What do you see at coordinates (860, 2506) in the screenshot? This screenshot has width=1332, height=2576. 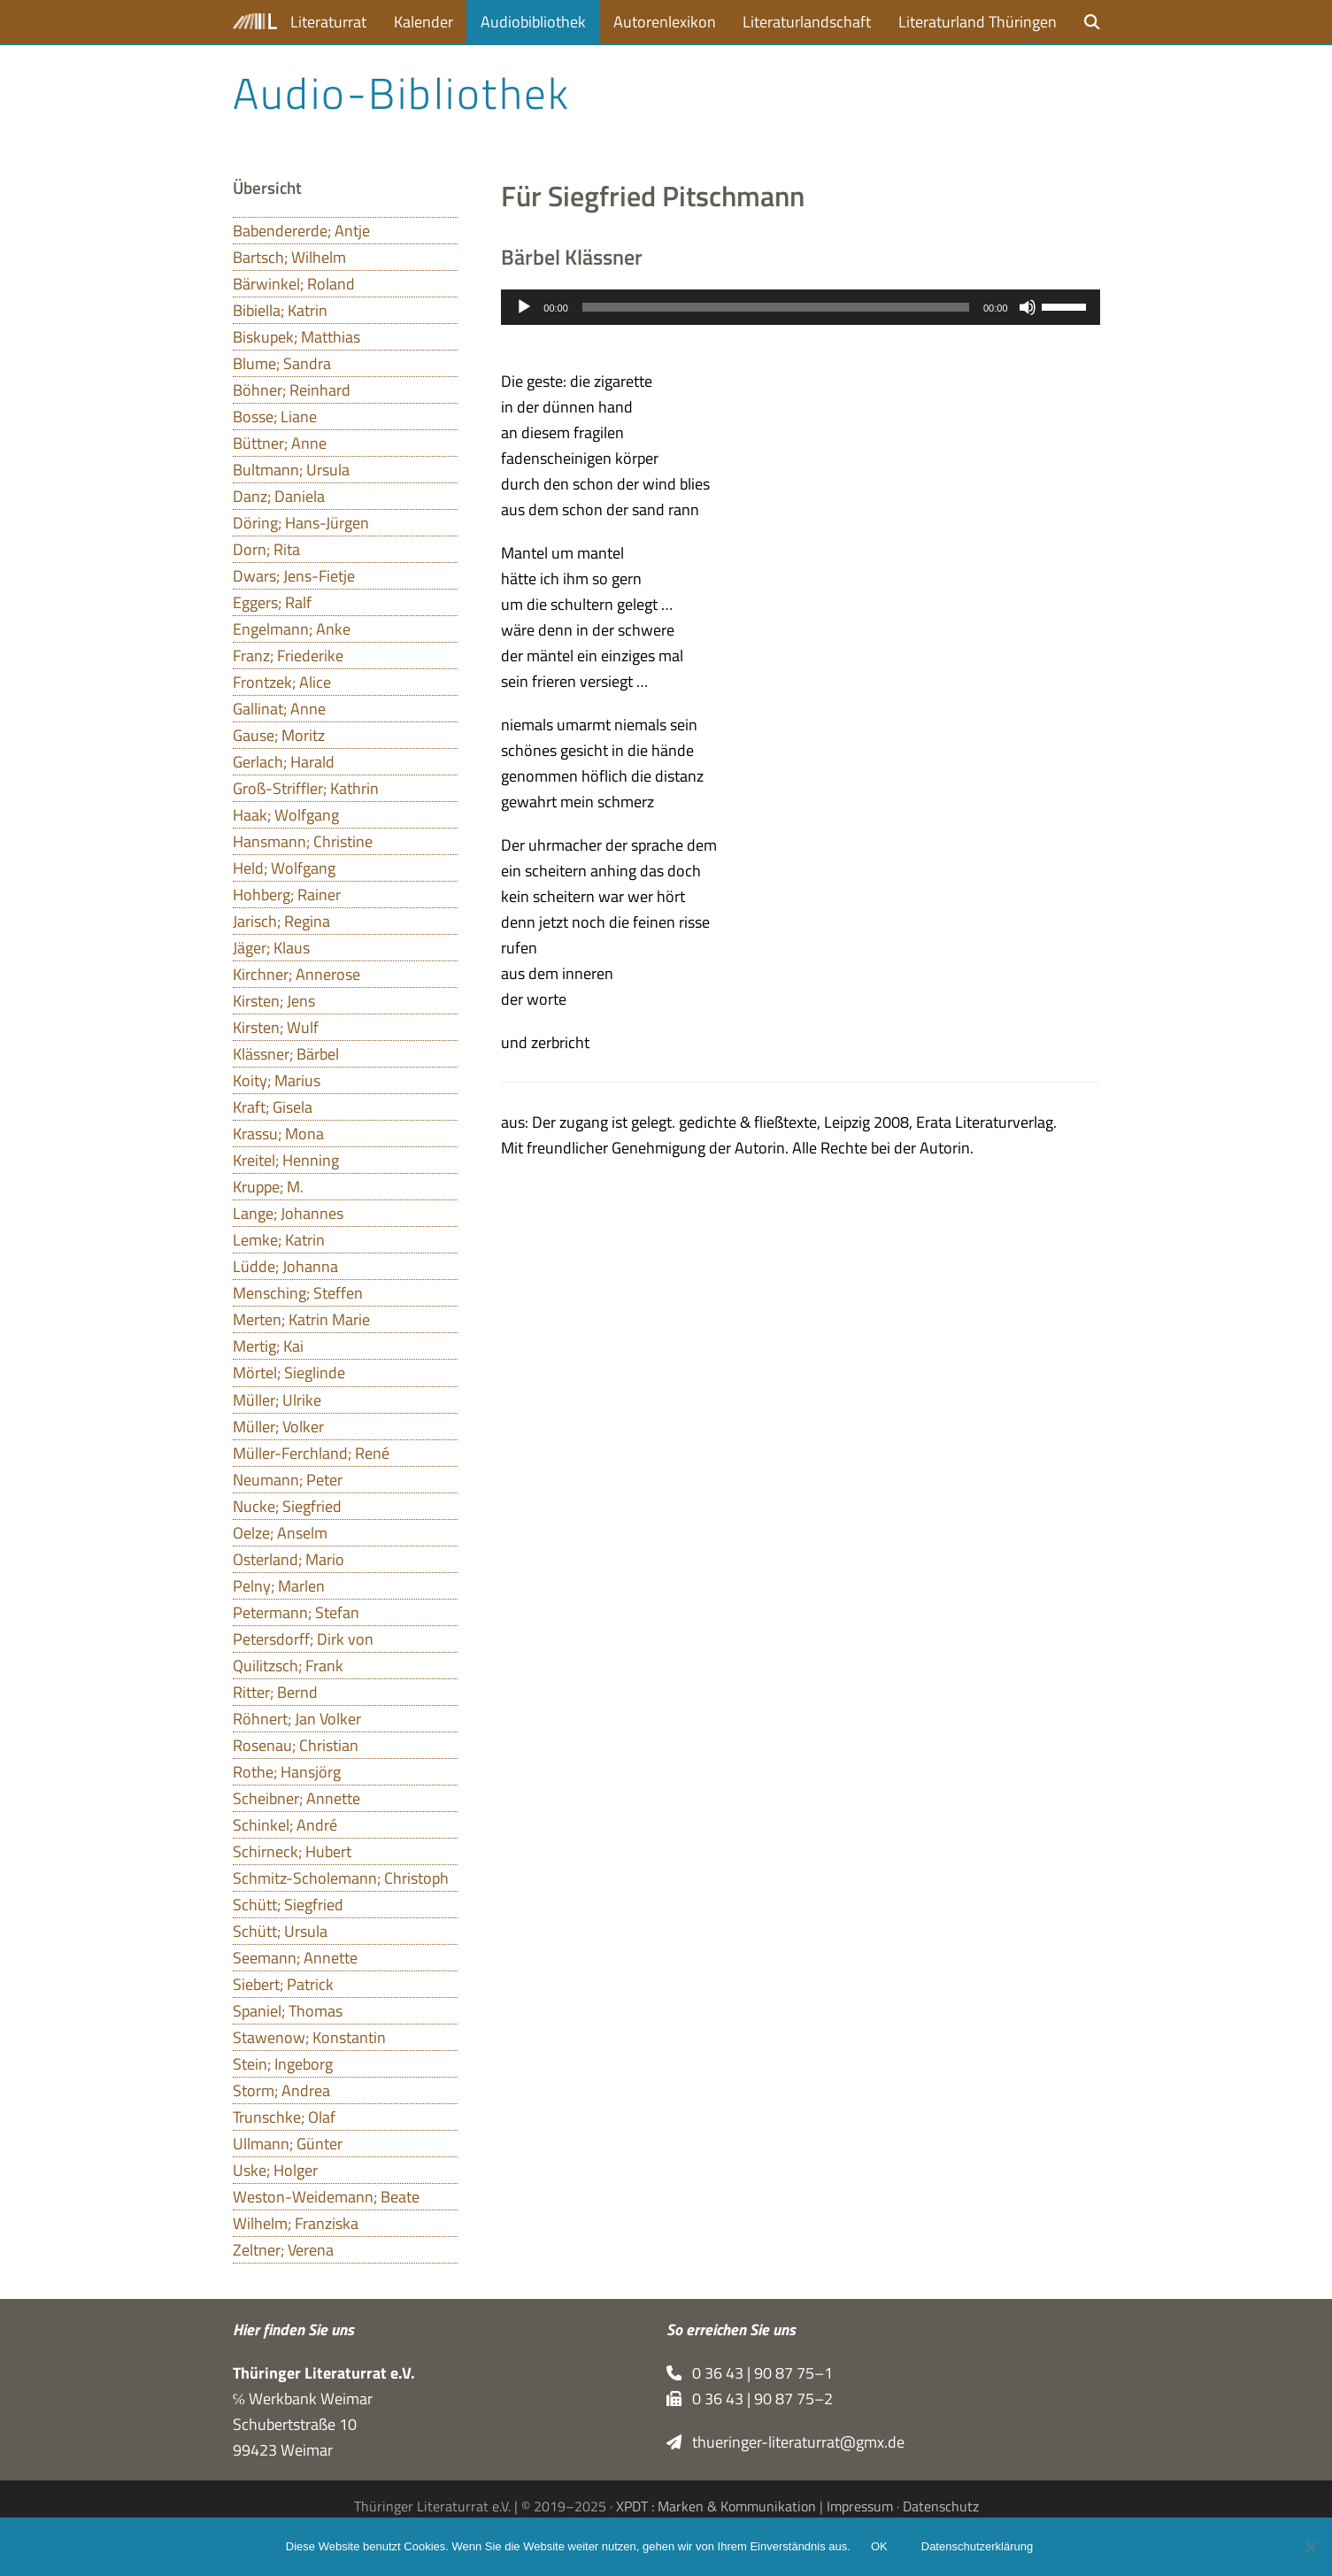 I see `Impressum` at bounding box center [860, 2506].